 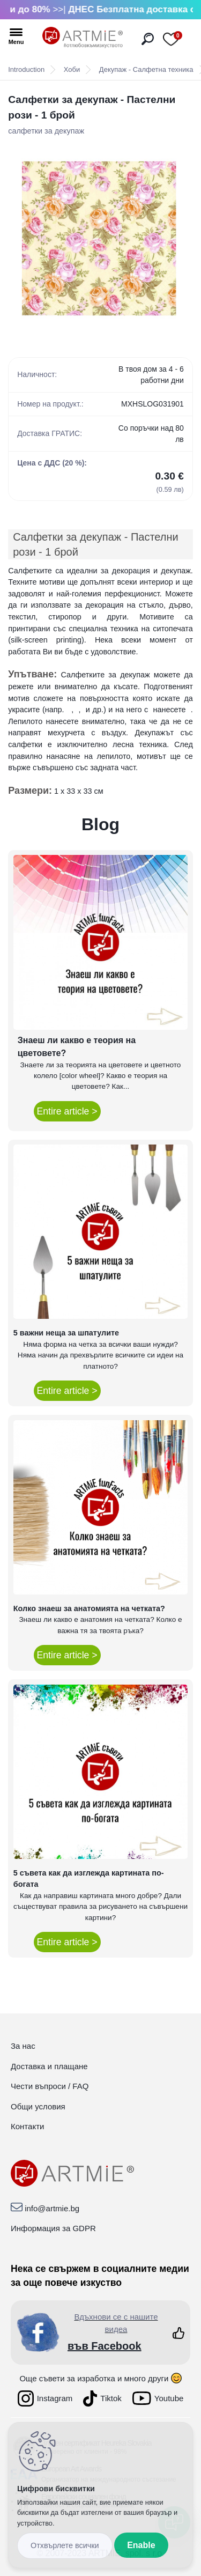 I want to click on [Салфетки за декупаж - Пастелни рози - 1 брой], so click(x=100, y=238).